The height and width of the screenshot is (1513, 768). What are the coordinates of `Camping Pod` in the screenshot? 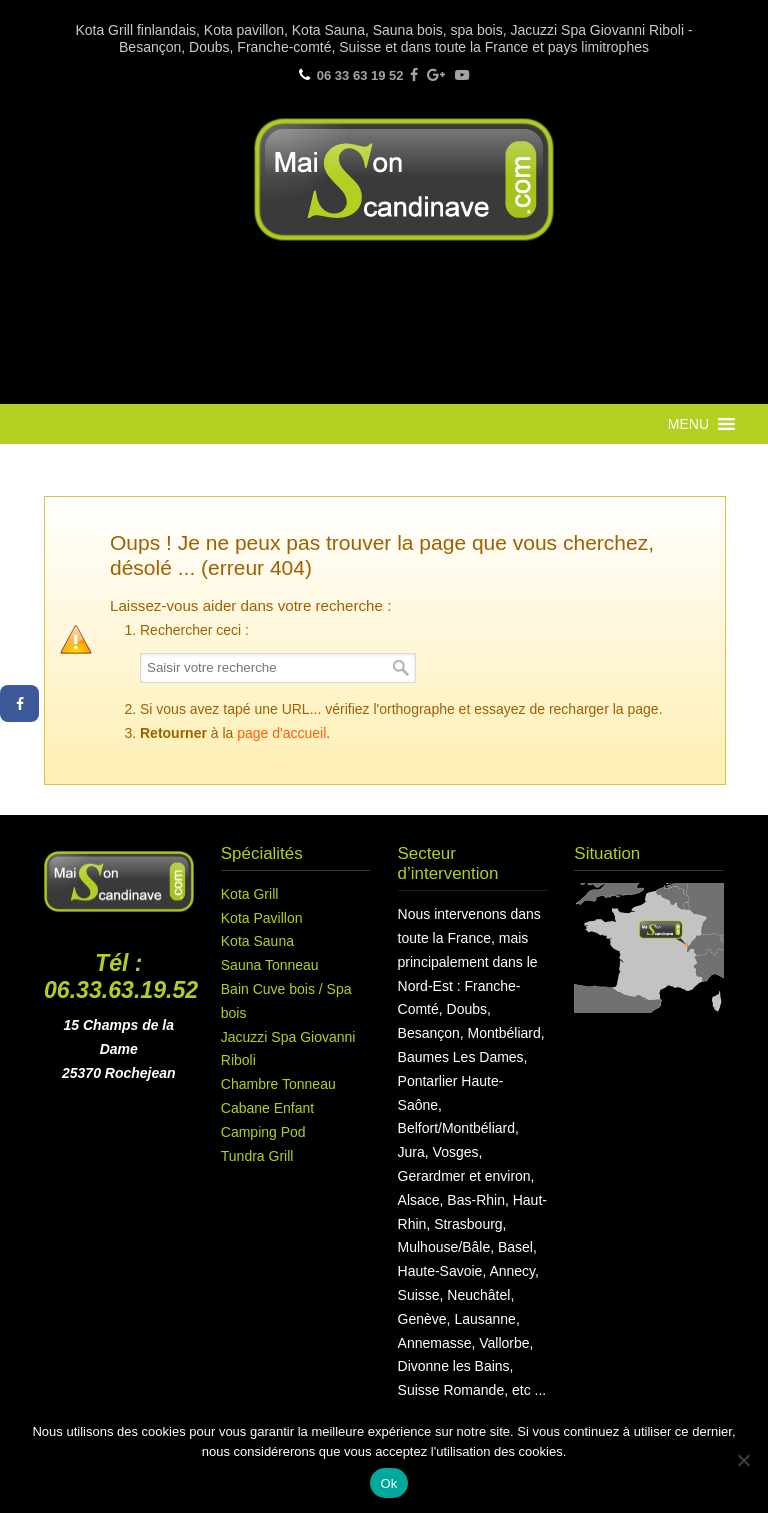 It's located at (263, 1132).